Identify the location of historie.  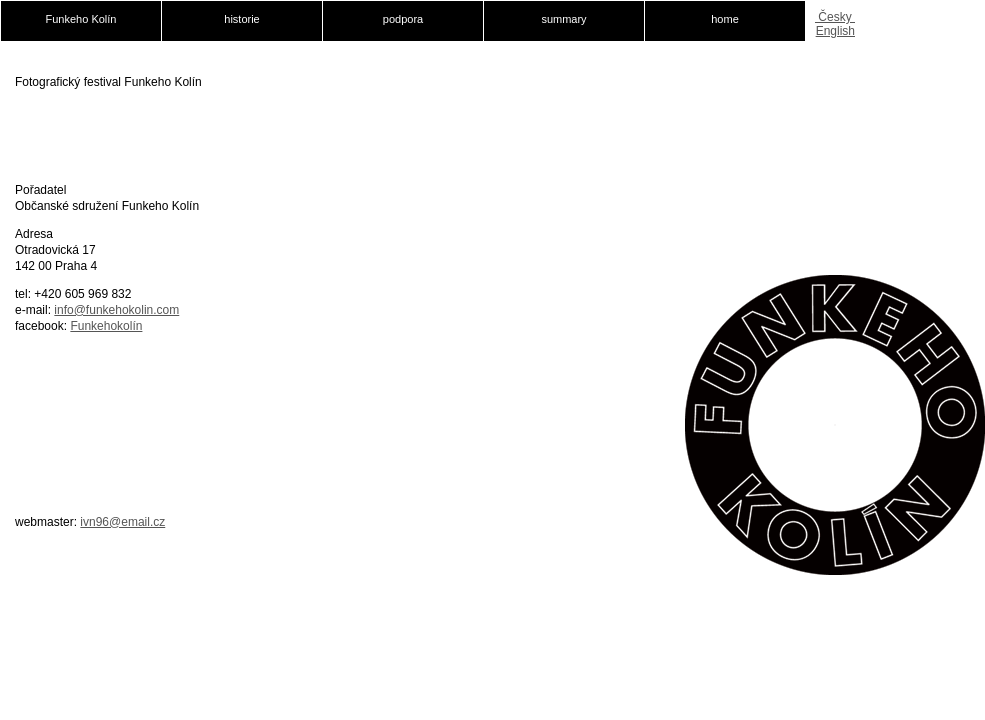
(241, 19).